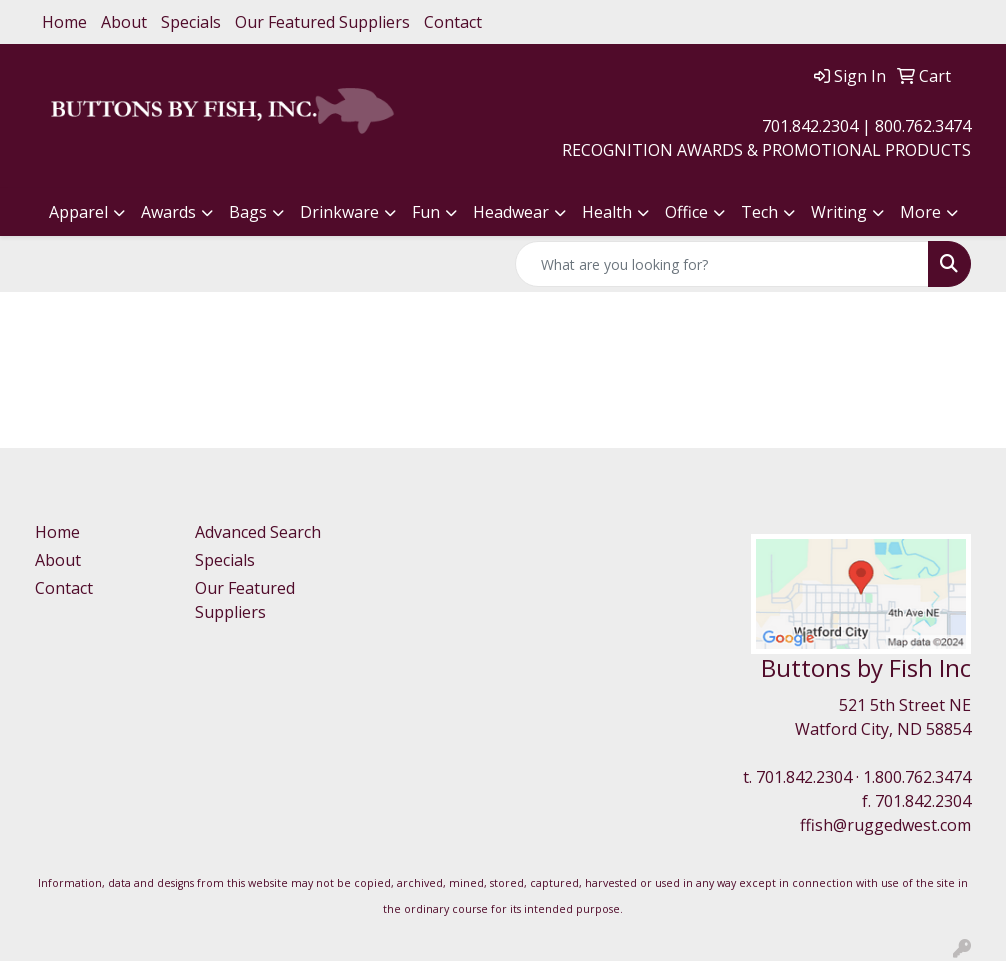 This screenshot has width=1006, height=961. Describe the element at coordinates (917, 777) in the screenshot. I see `1.800.762.3474` at that location.